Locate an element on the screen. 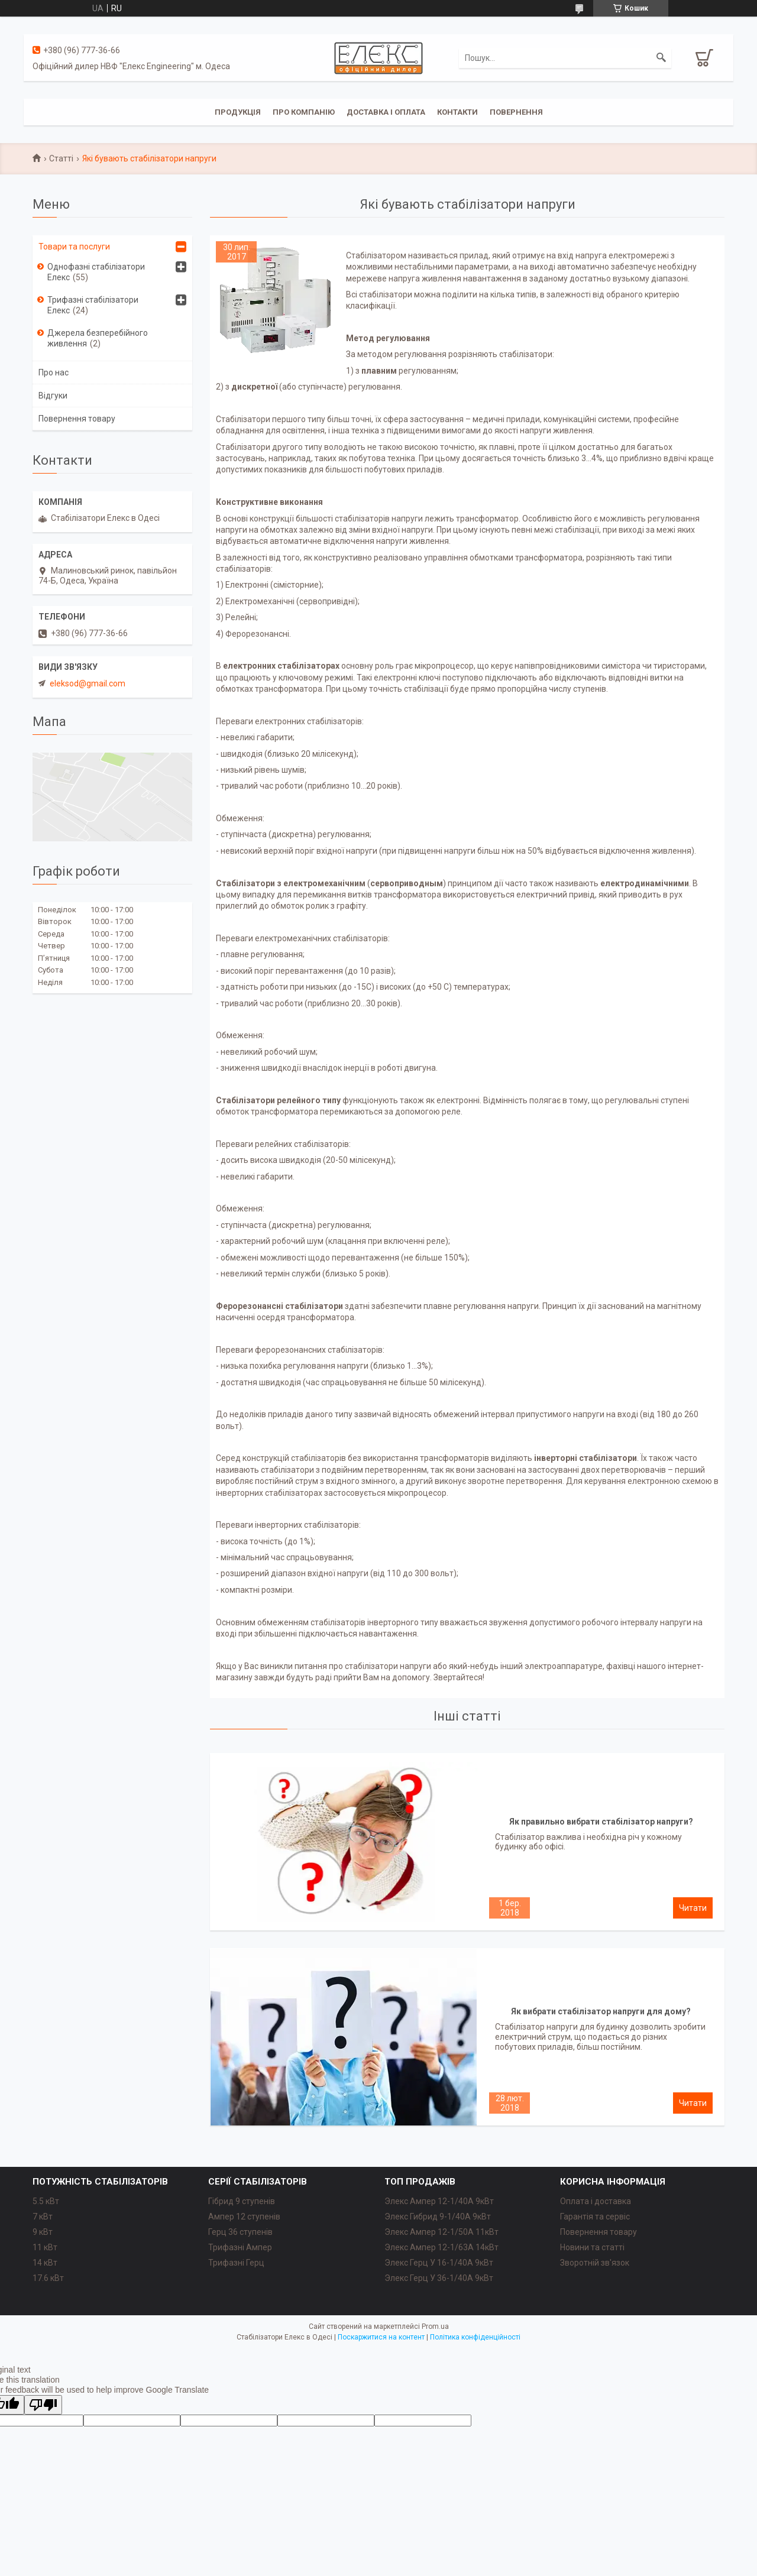  [Шукати] is located at coordinates (661, 57).